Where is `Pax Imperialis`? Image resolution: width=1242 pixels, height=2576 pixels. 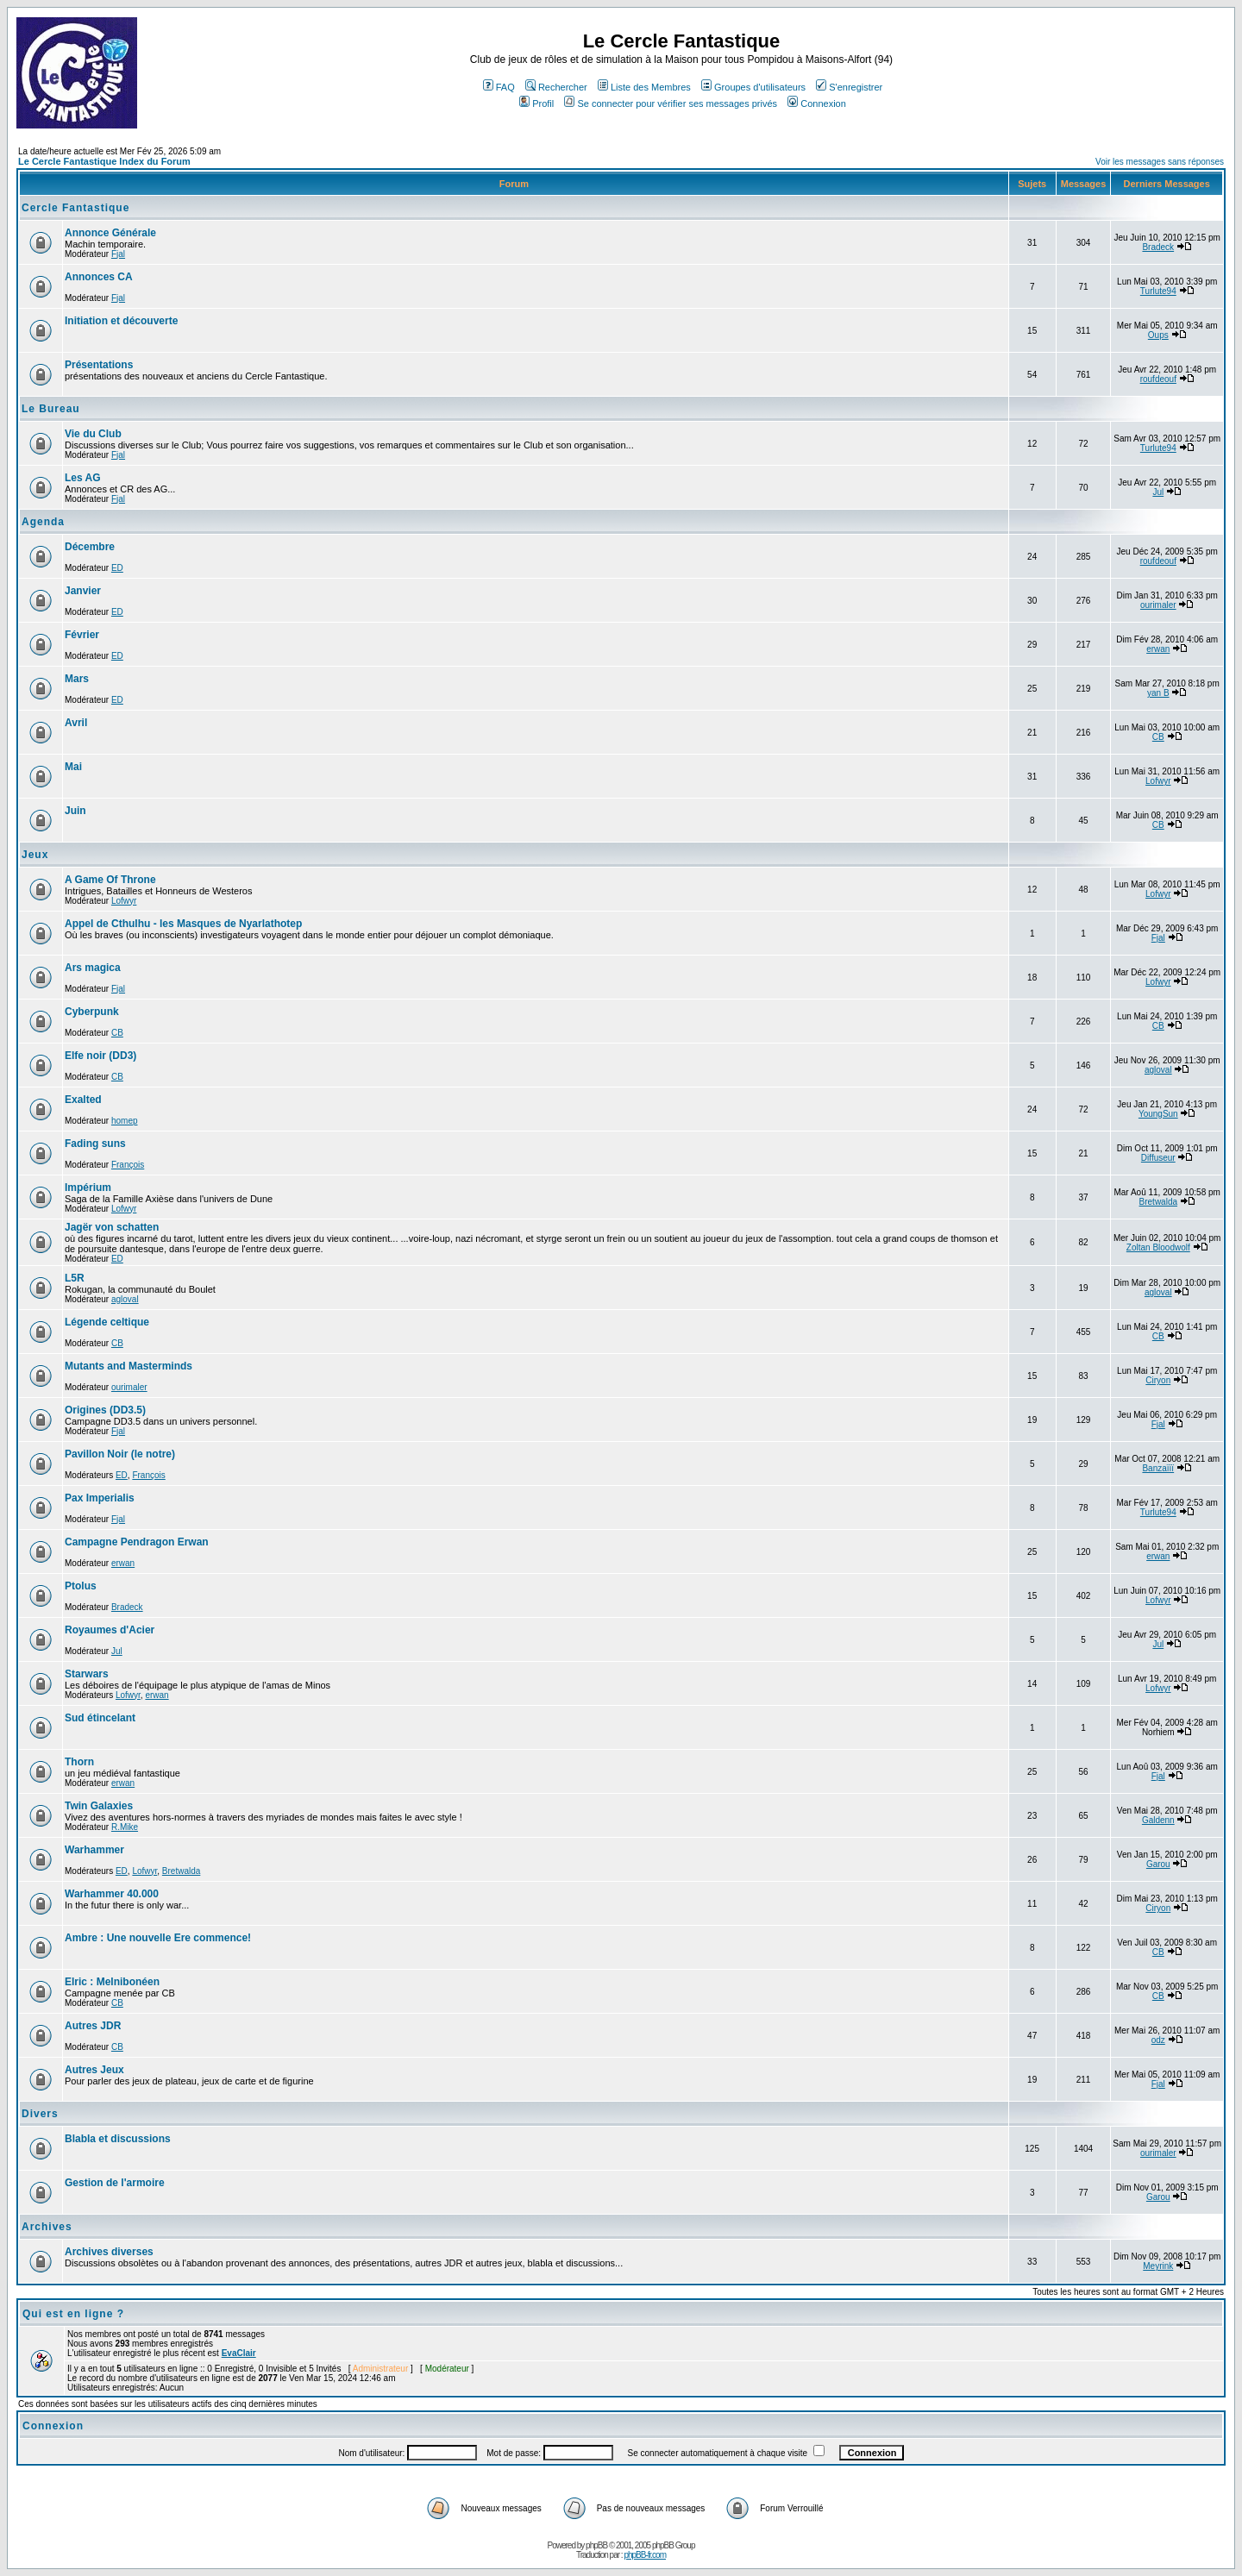
Pax Imperialis is located at coordinates (100, 1498).